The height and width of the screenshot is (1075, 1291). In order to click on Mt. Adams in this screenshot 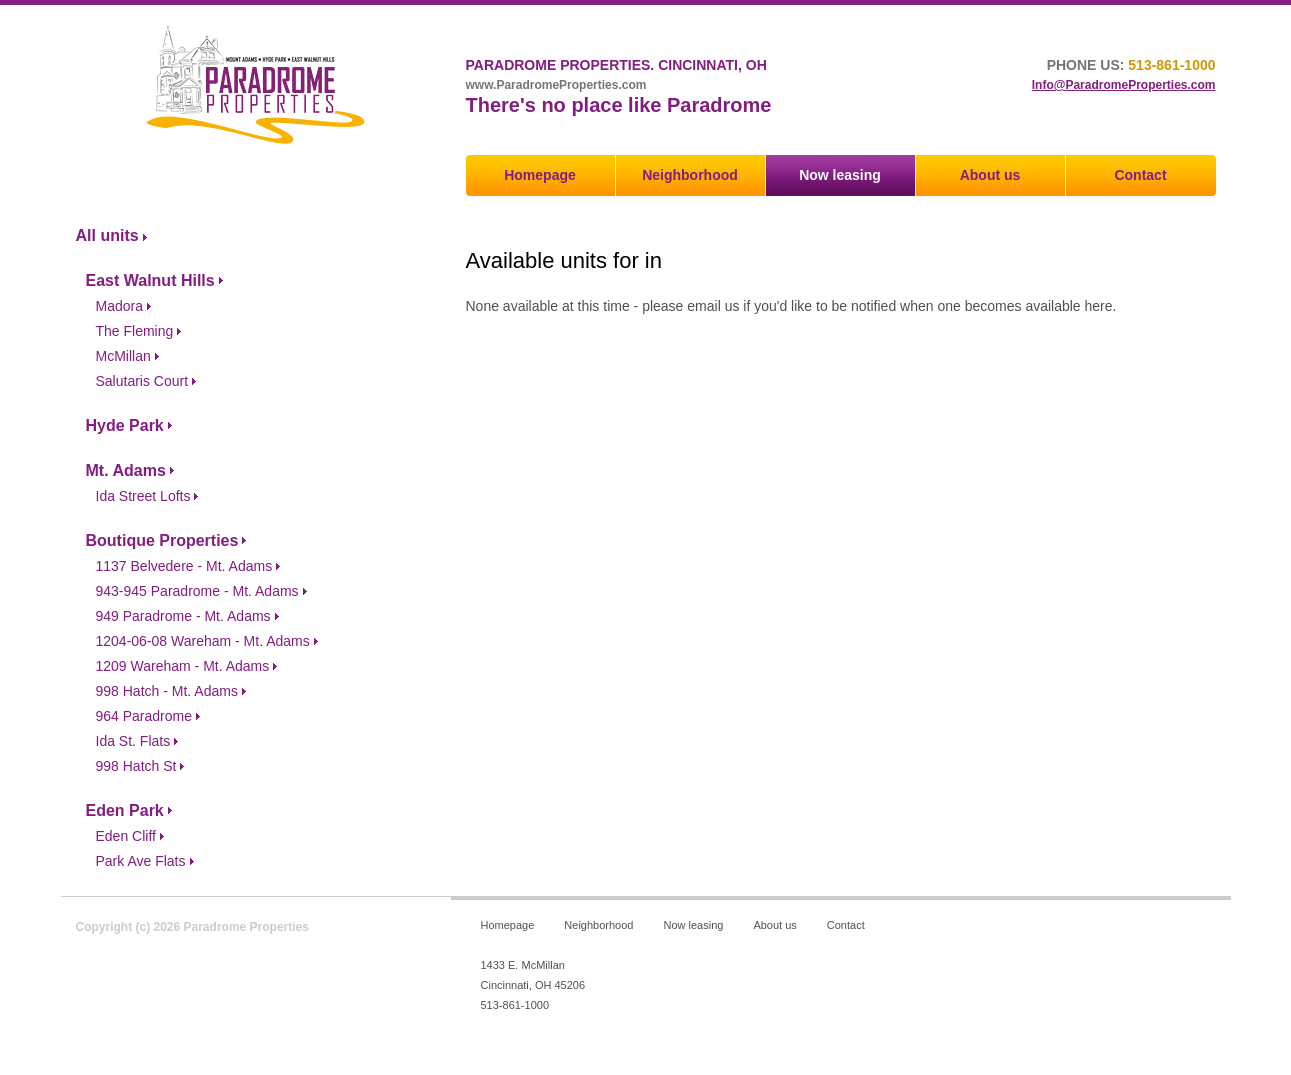, I will do `click(126, 470)`.